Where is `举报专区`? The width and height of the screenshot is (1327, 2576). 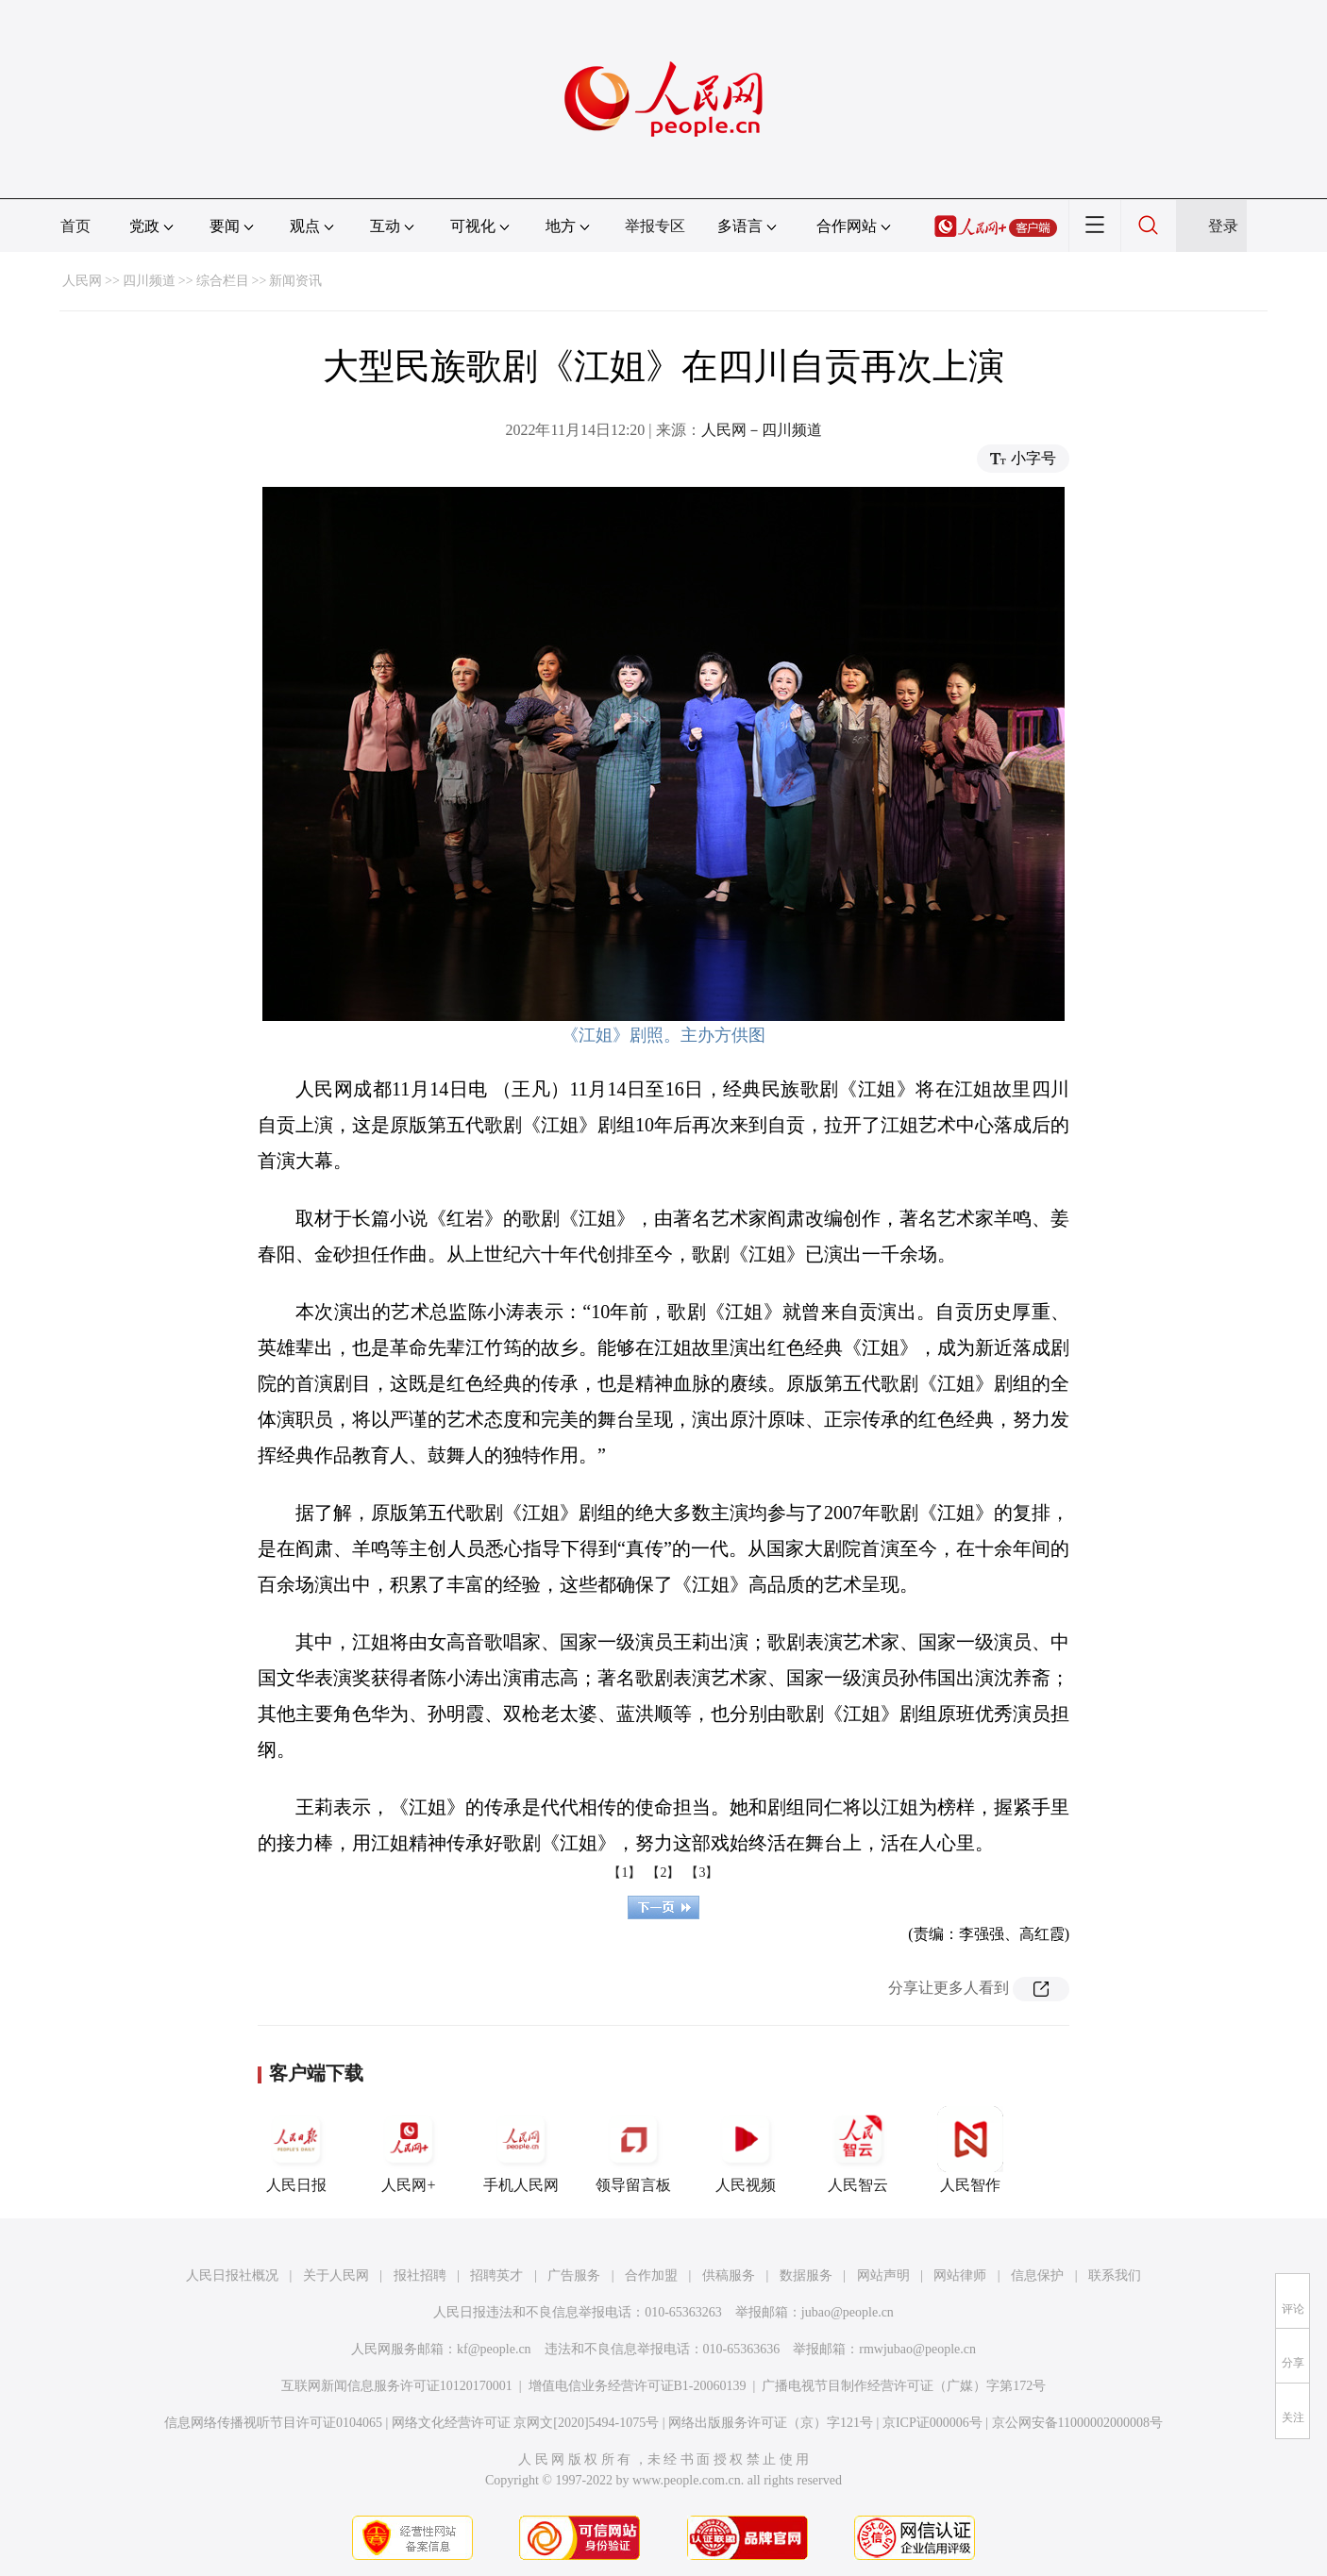
举报专区 is located at coordinates (655, 226).